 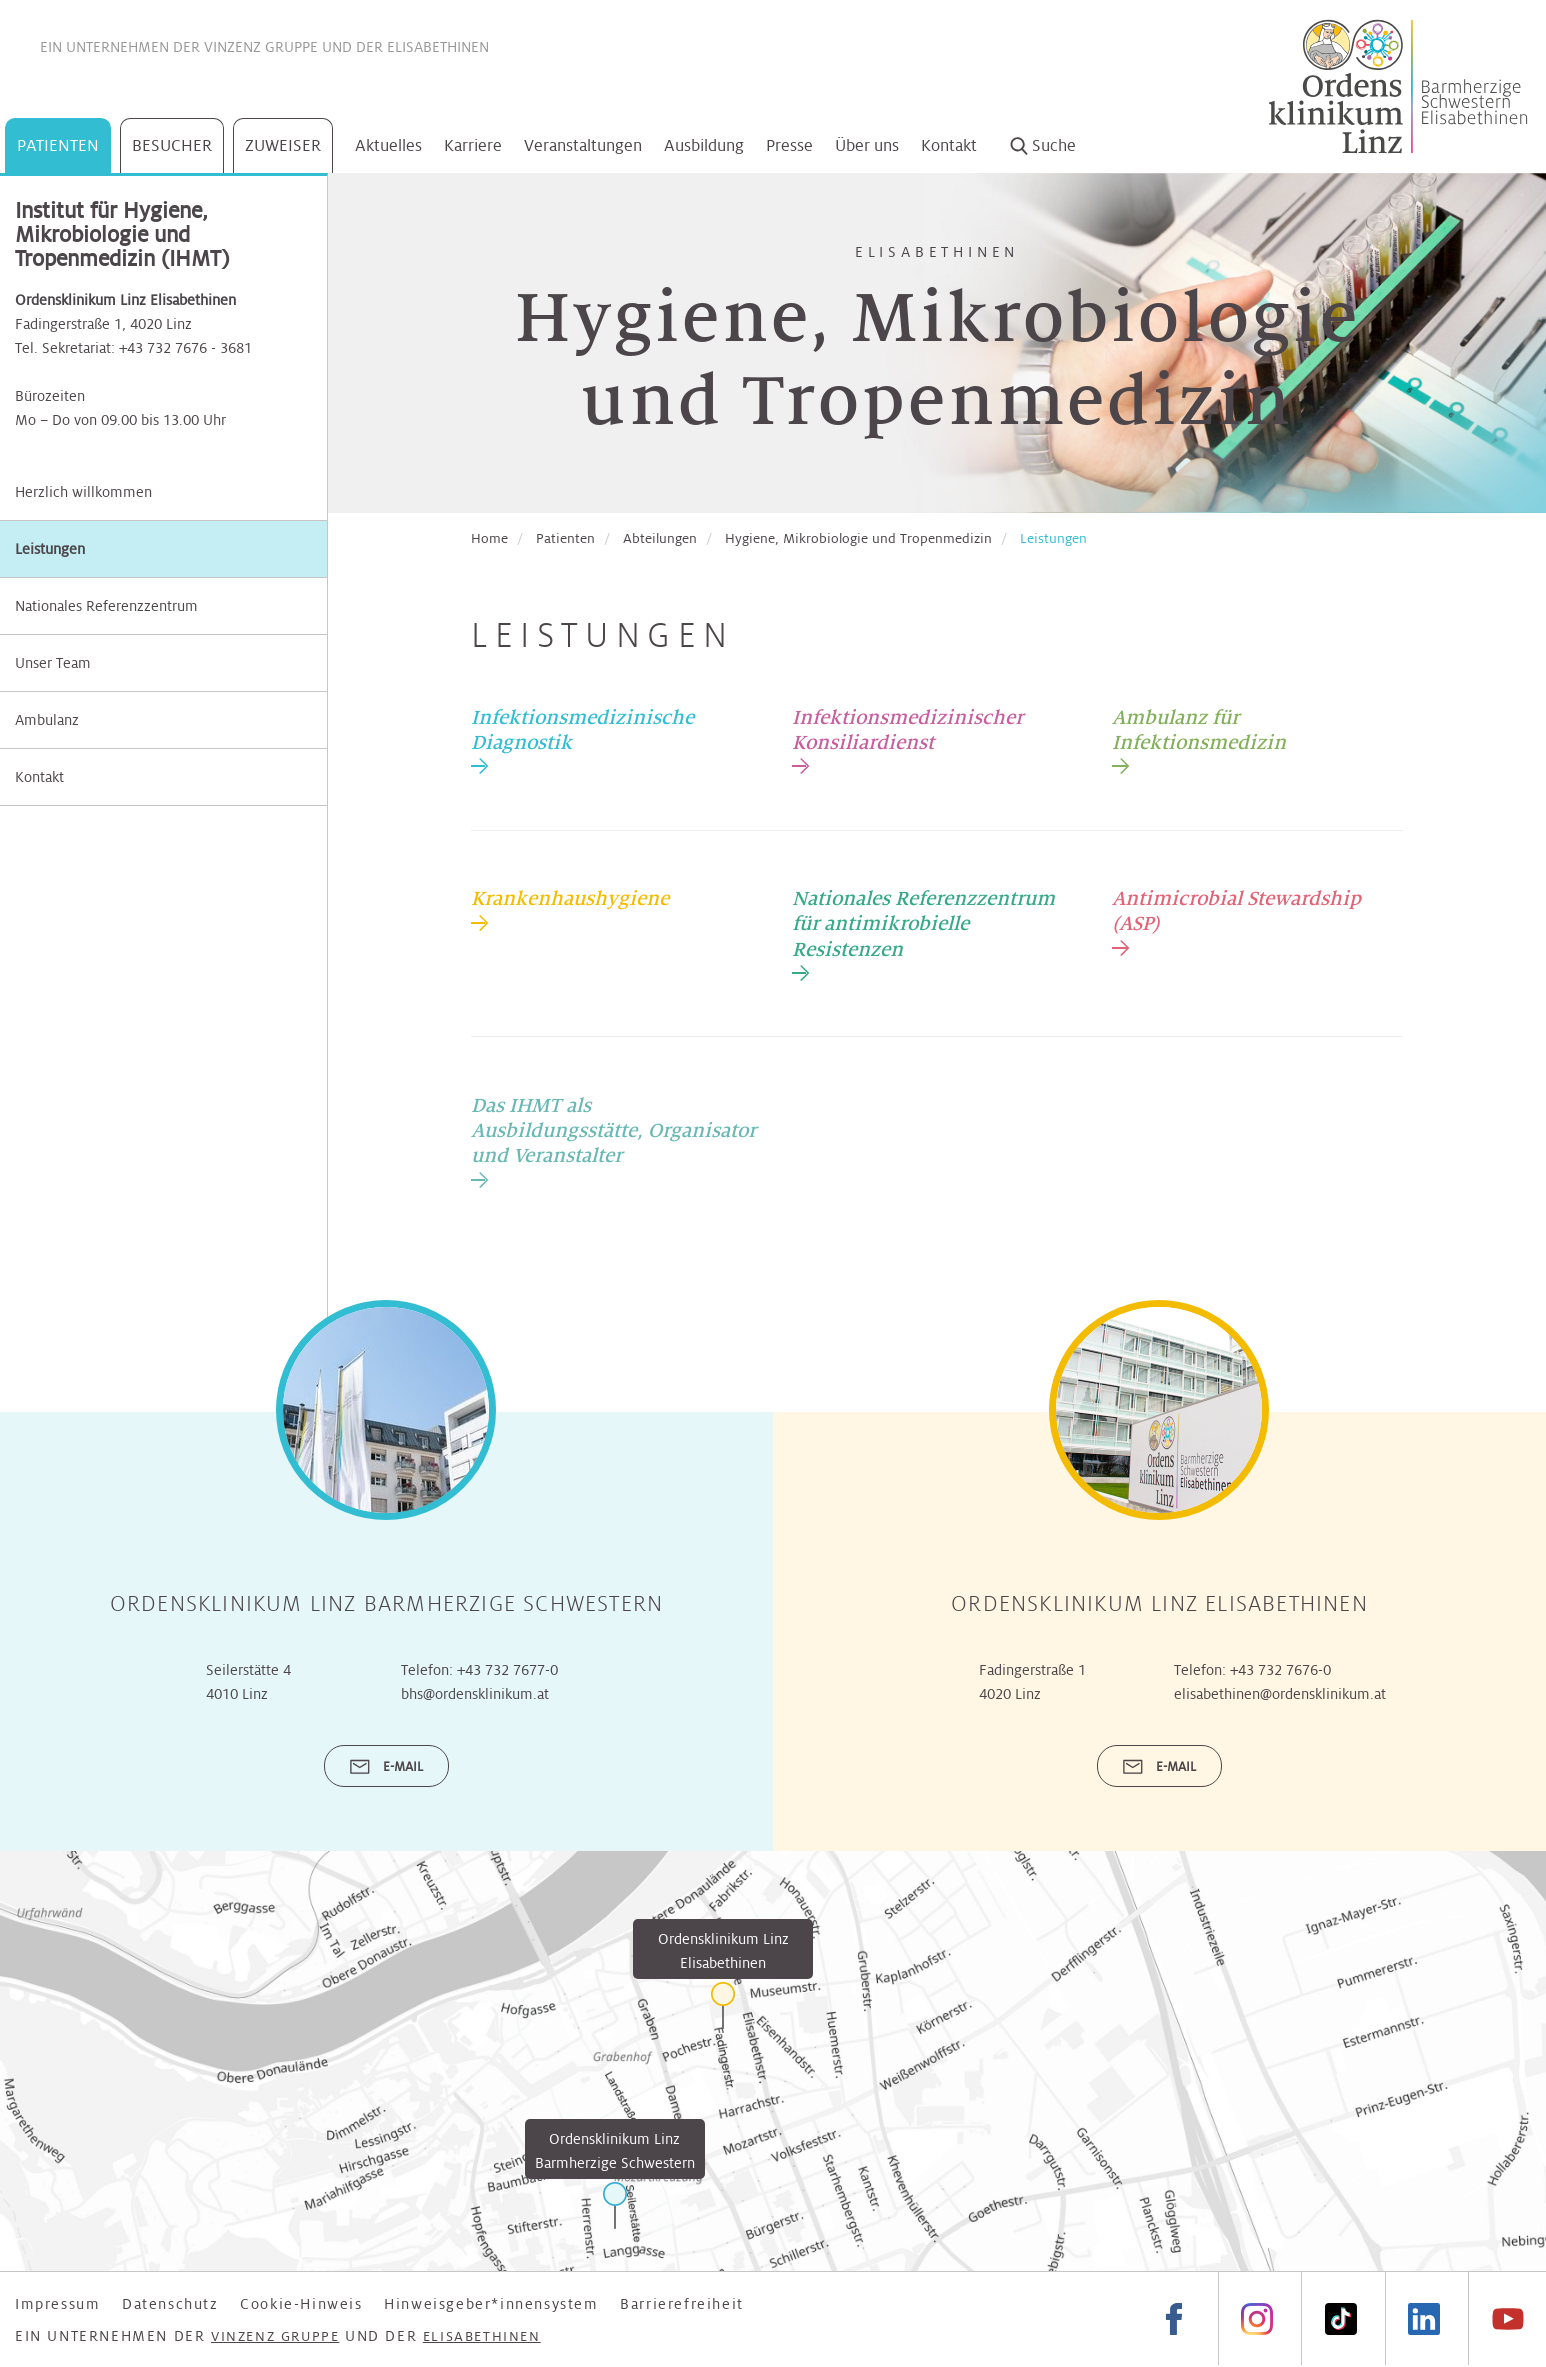 What do you see at coordinates (106, 606) in the screenshot?
I see `Nationales Referenzzentrum` at bounding box center [106, 606].